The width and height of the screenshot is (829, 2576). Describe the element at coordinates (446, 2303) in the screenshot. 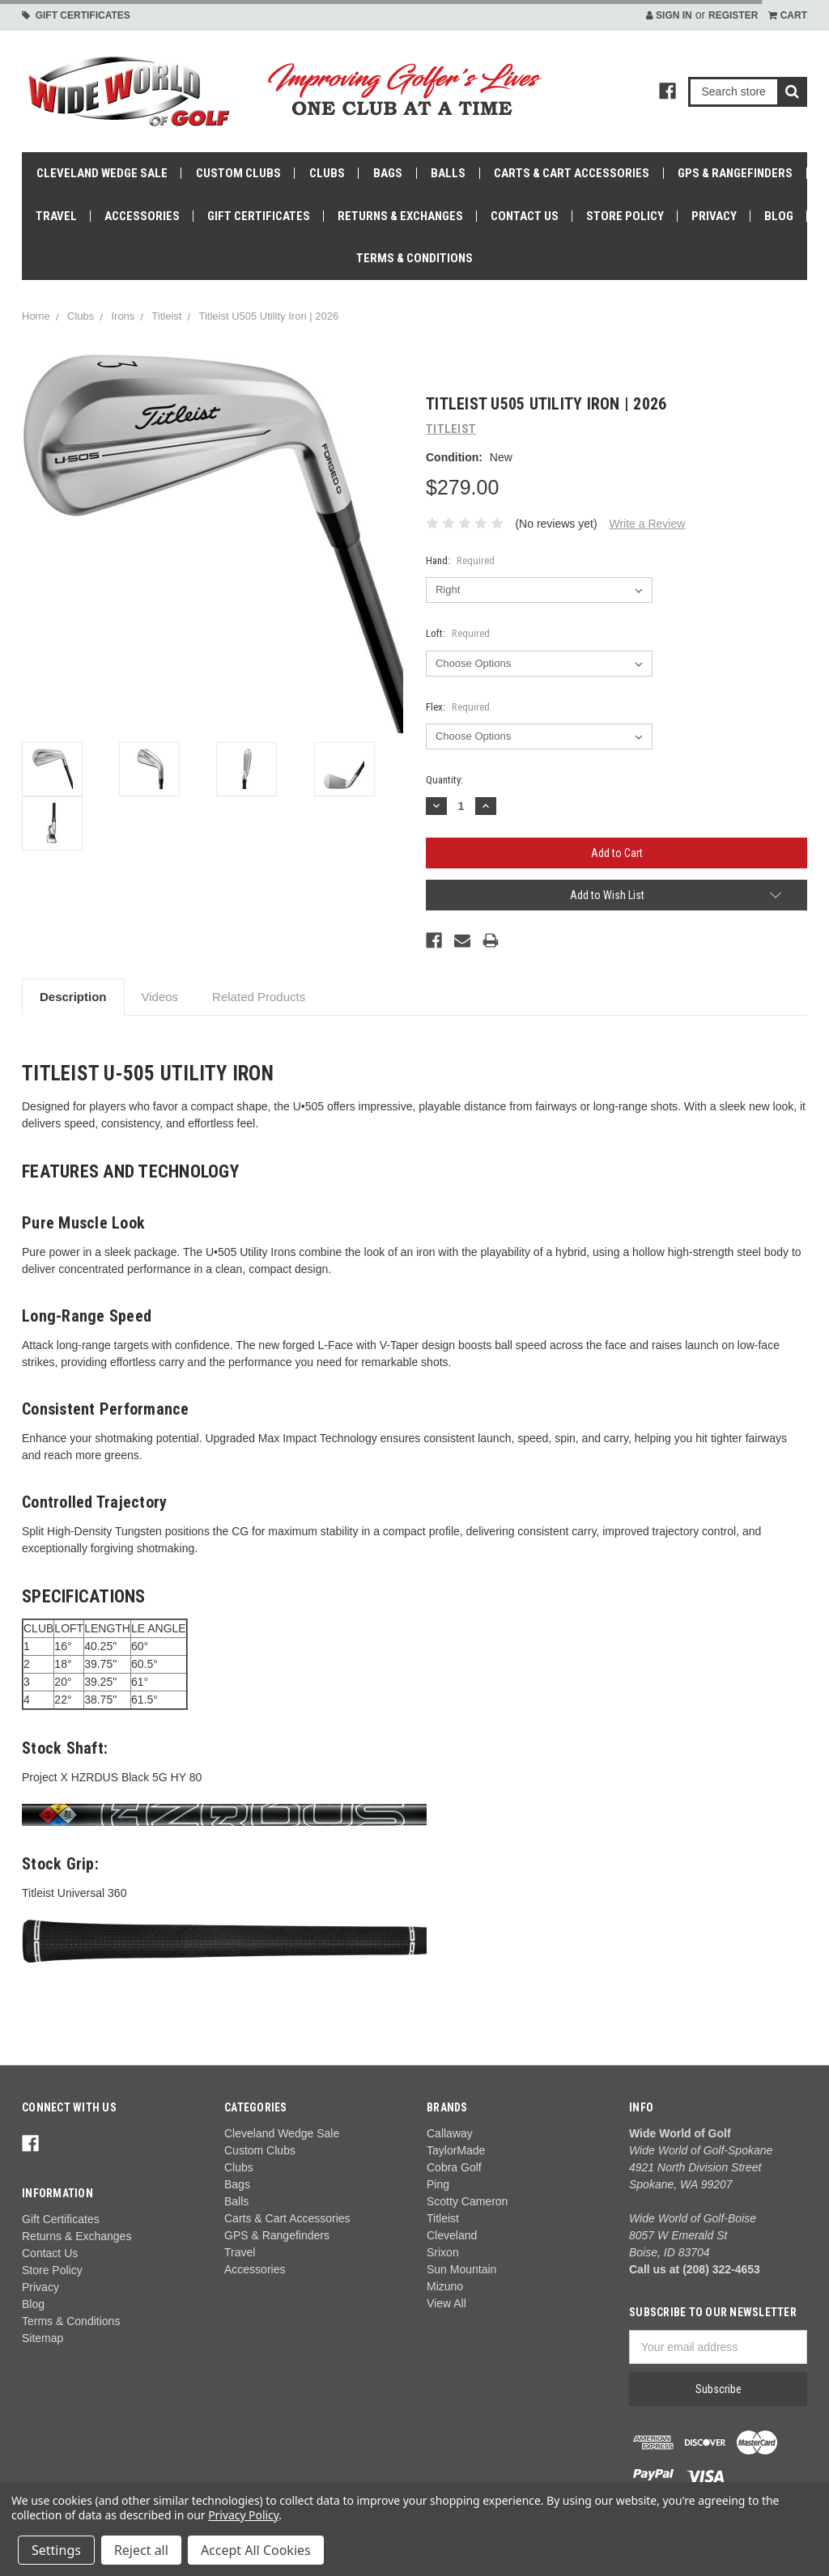

I see `View All` at that location.